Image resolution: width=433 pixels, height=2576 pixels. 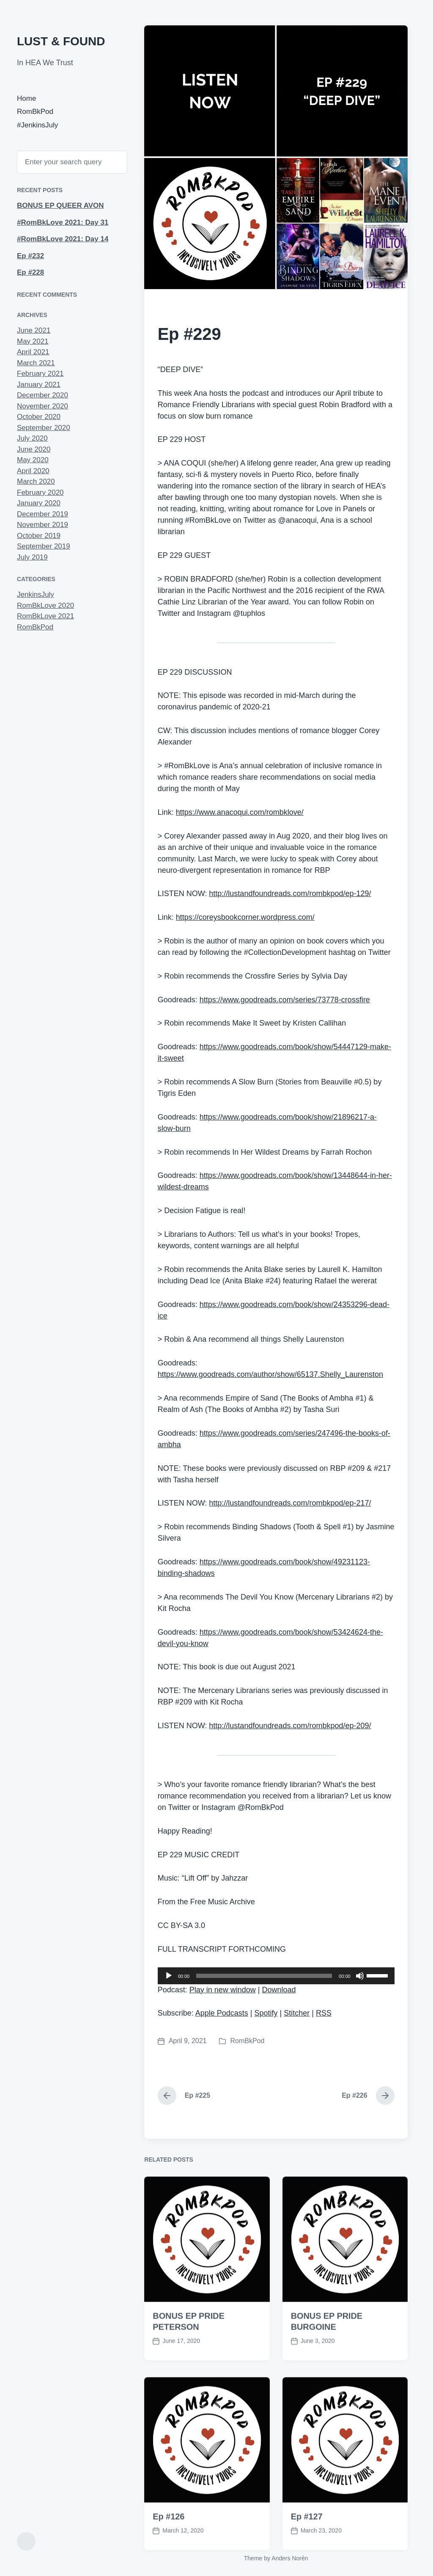 I want to click on November 2020, so click(x=42, y=406).